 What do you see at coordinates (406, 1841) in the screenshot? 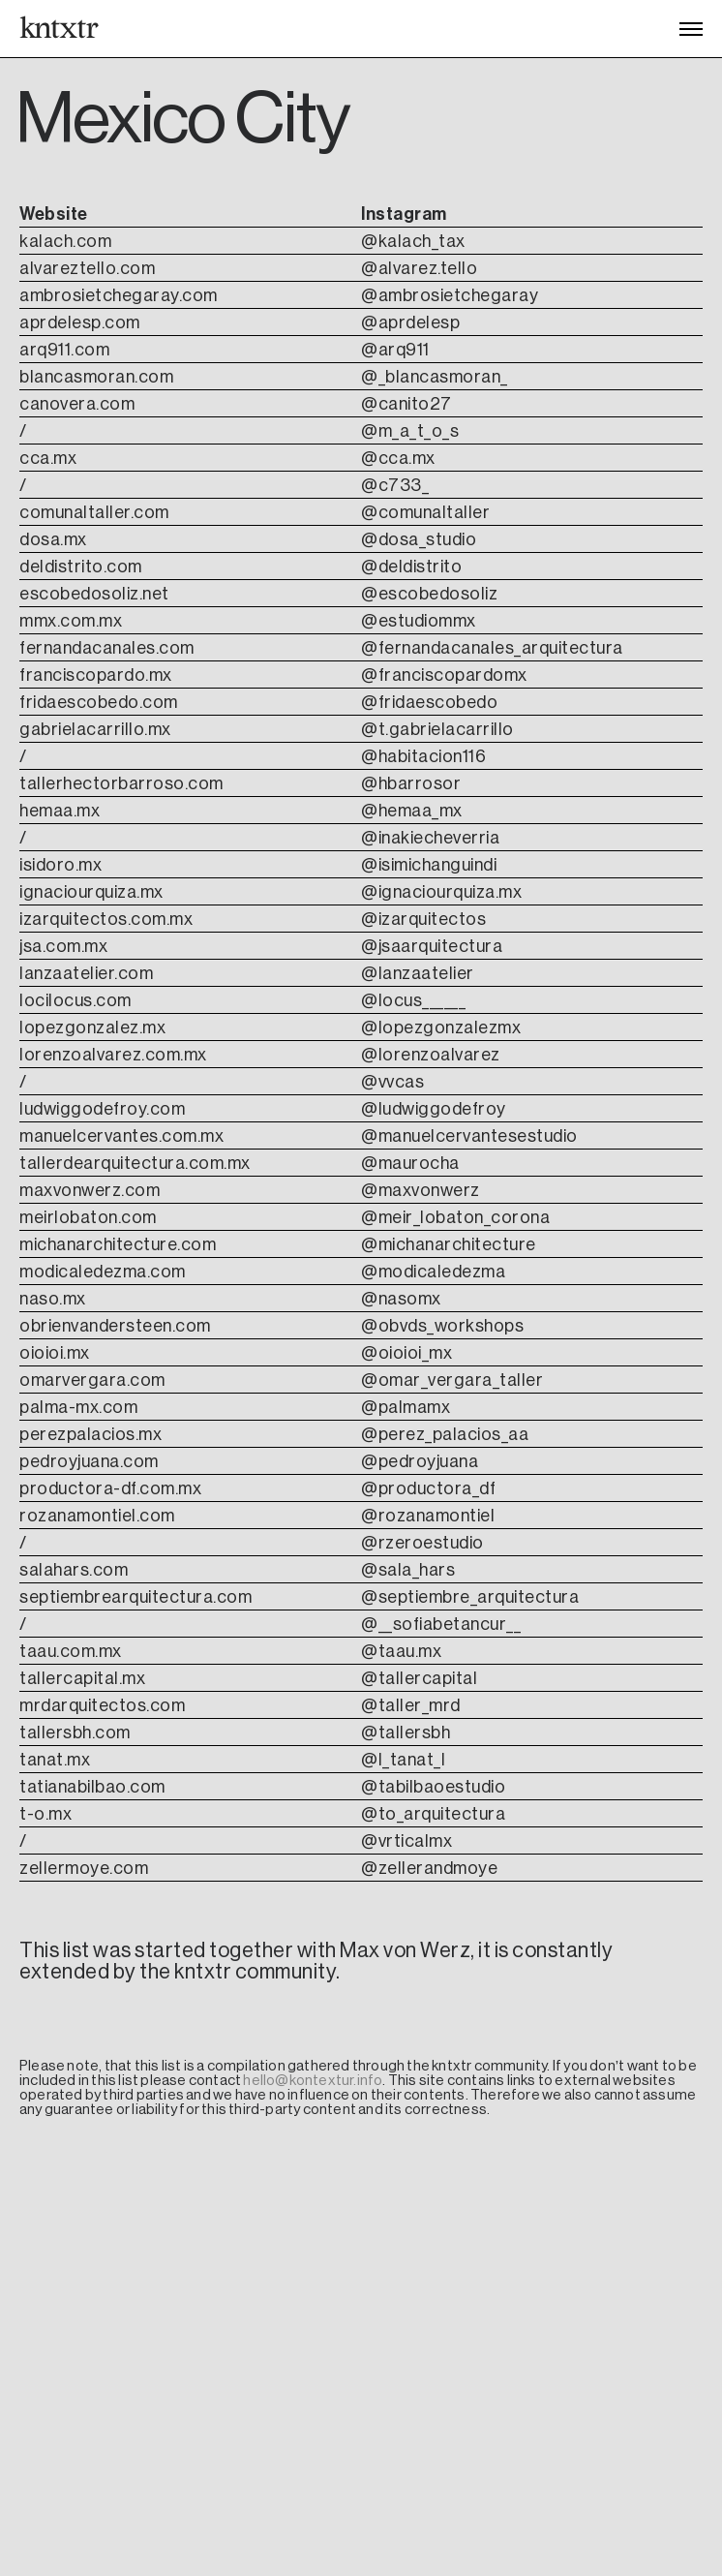
I see `@vrticalmx` at bounding box center [406, 1841].